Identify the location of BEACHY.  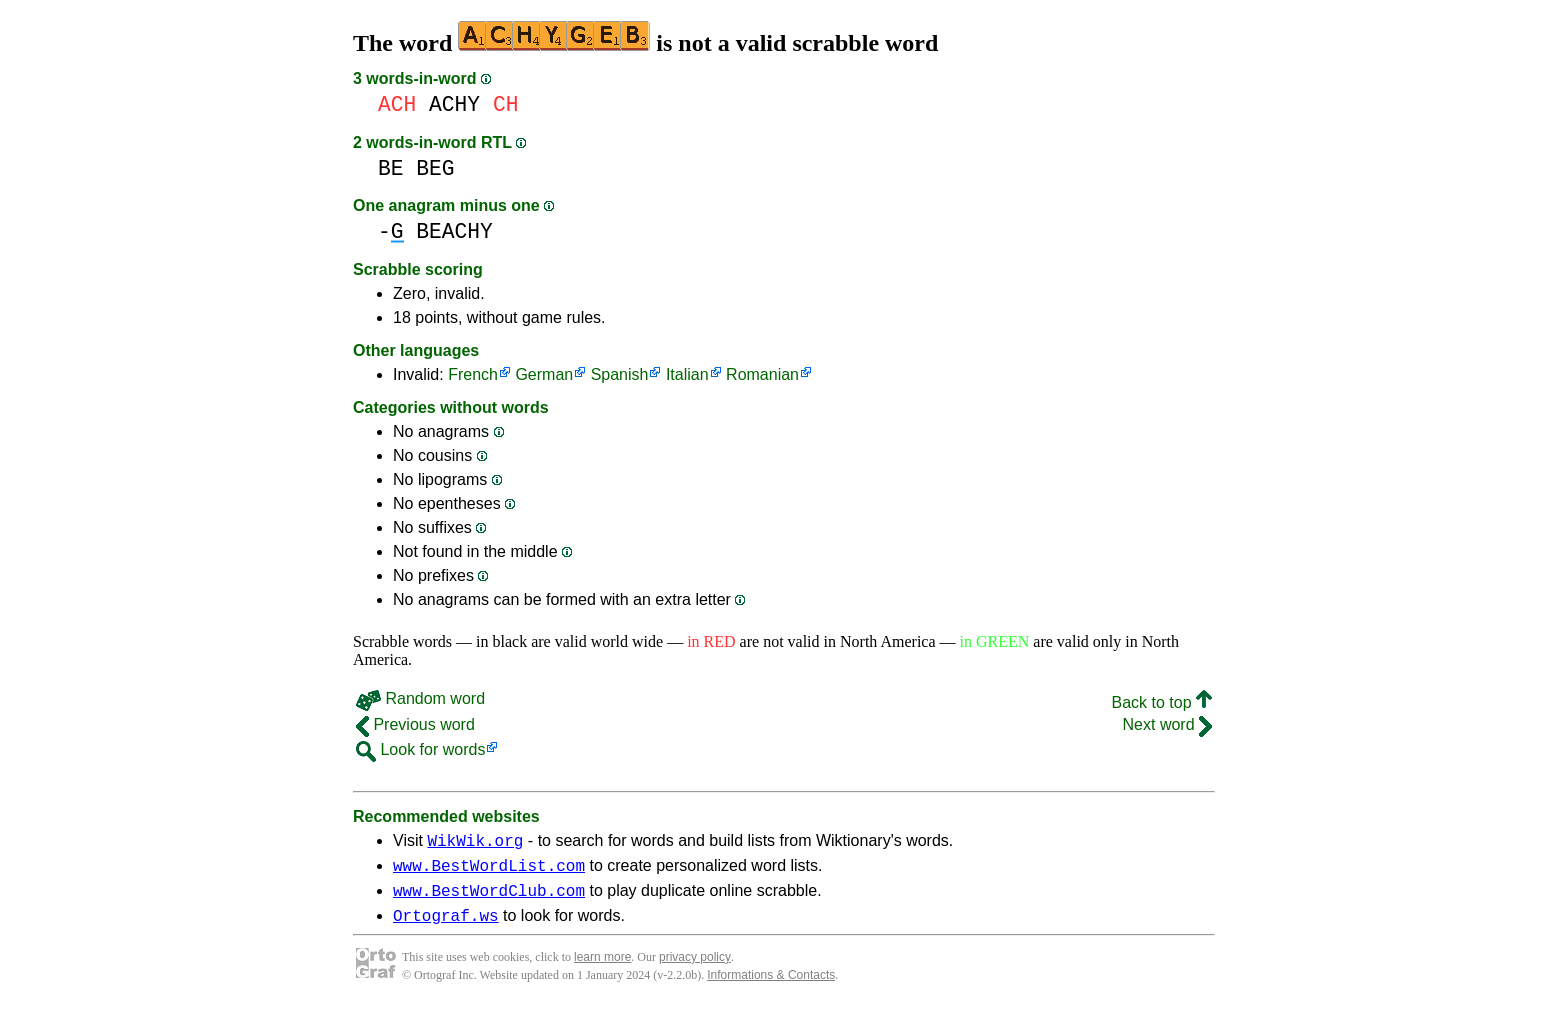
(454, 231).